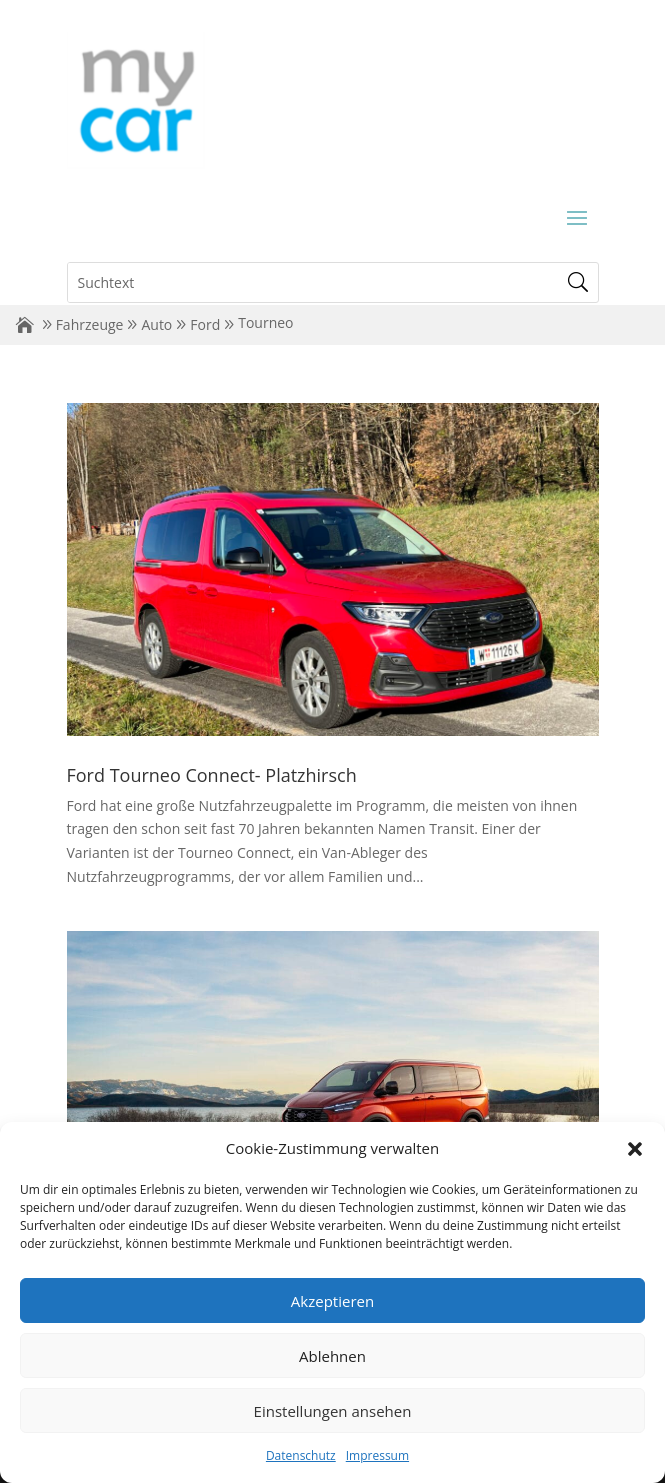  I want to click on Auto, so click(156, 324).